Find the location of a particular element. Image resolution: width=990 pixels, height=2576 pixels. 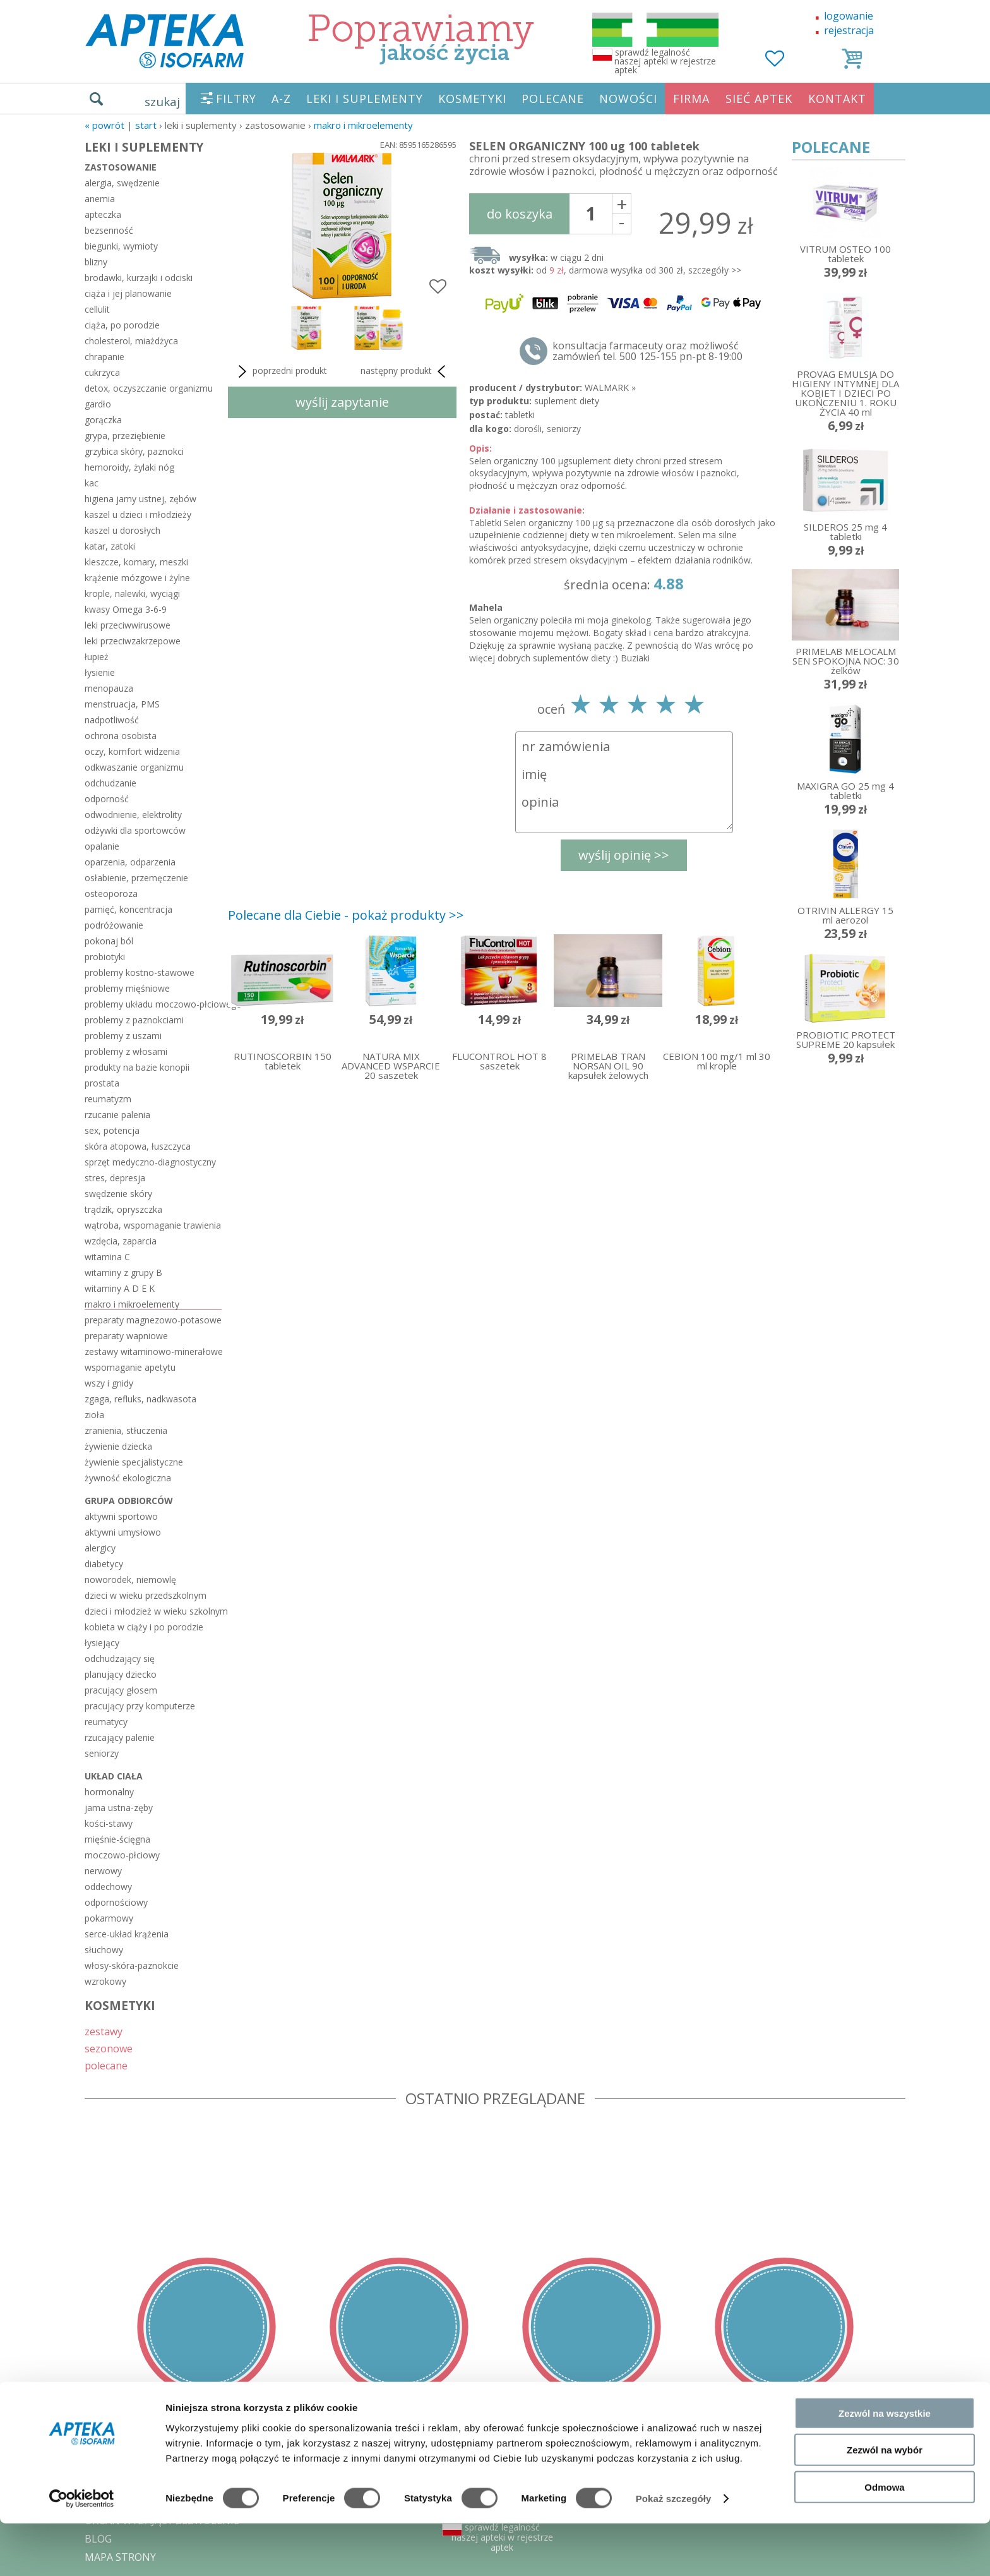

WALMARK » is located at coordinates (610, 388).